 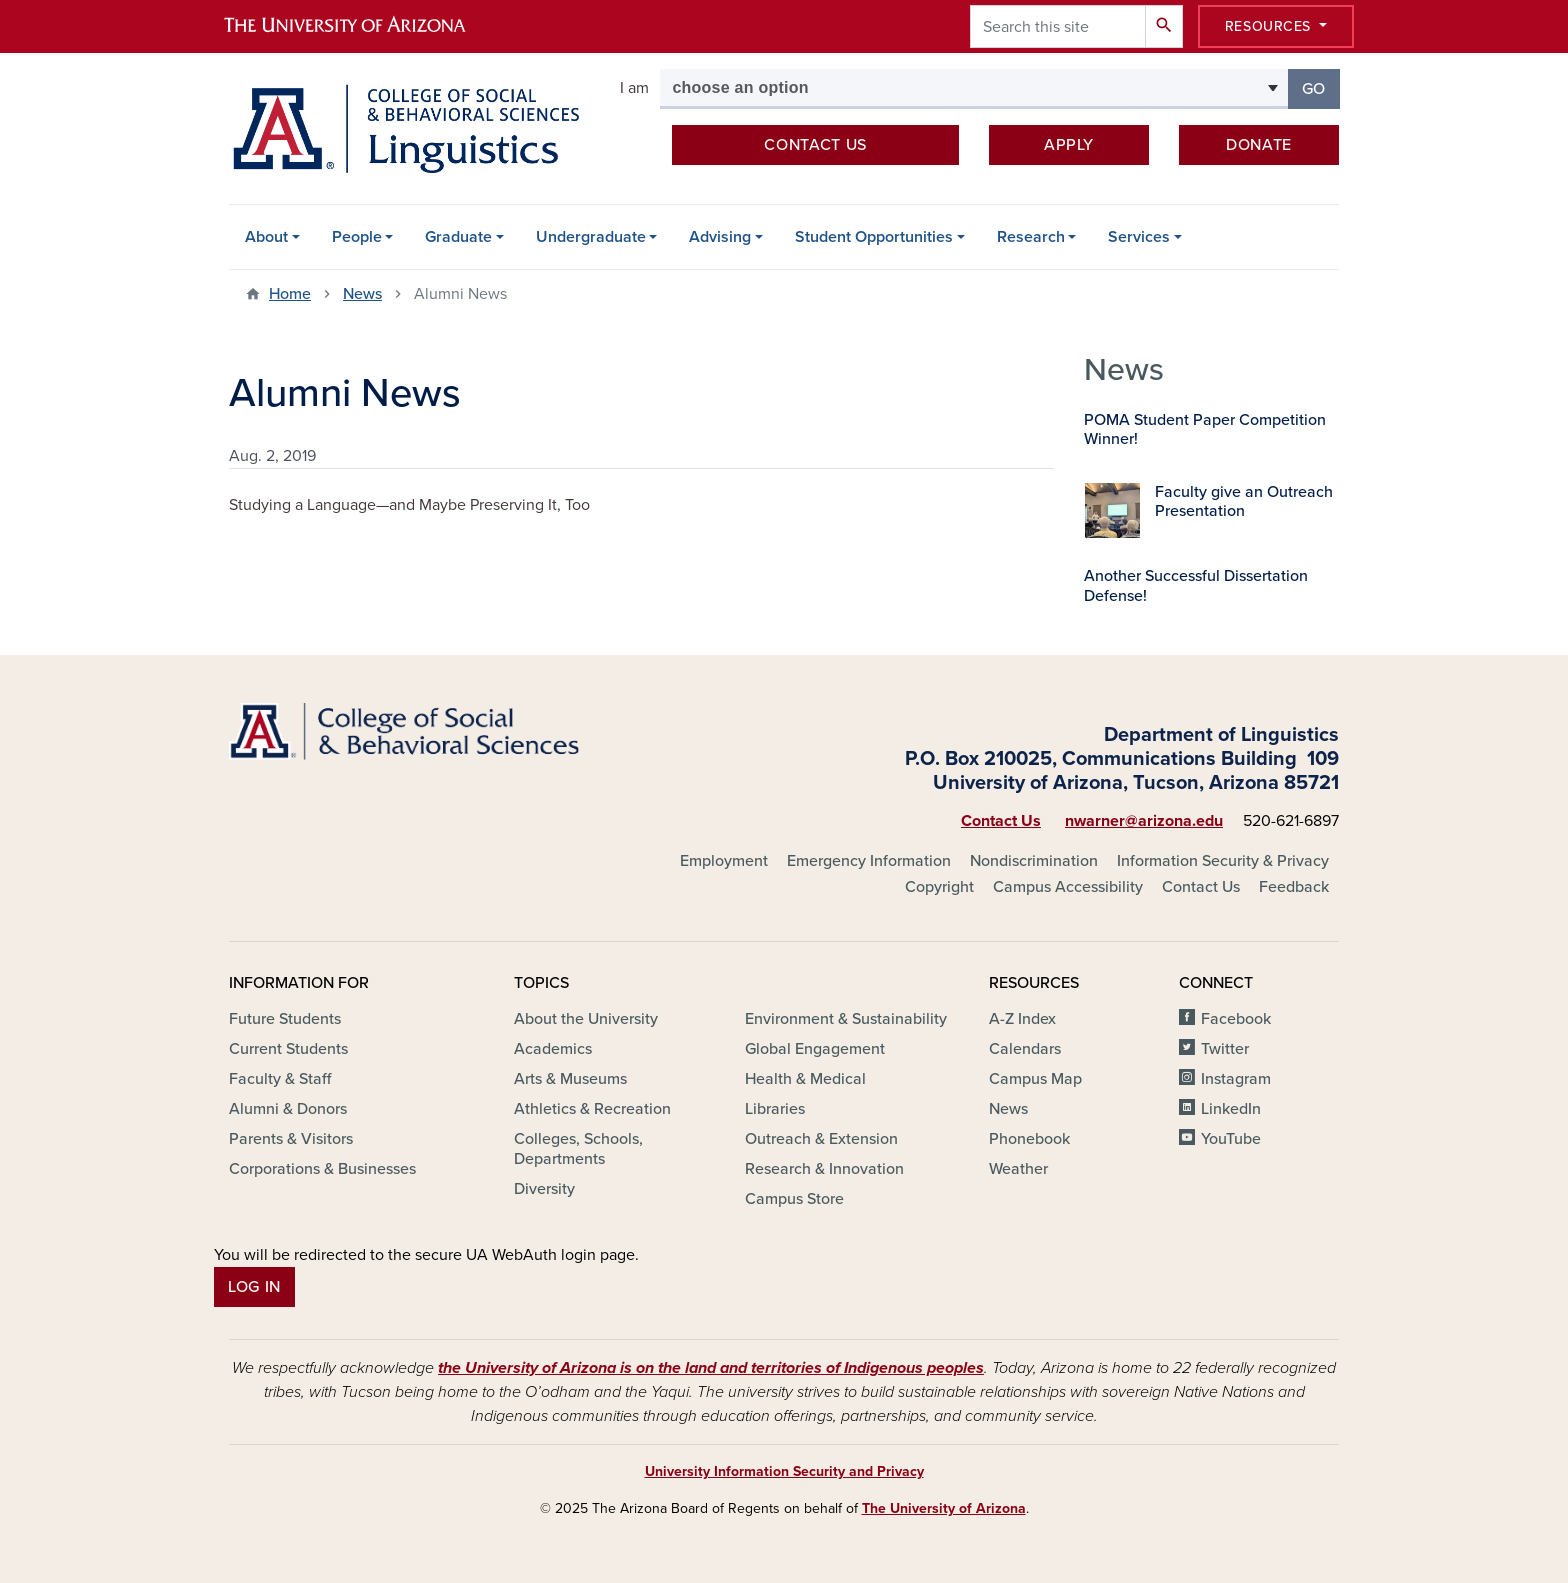 What do you see at coordinates (266, 237) in the screenshot?
I see `About` at bounding box center [266, 237].